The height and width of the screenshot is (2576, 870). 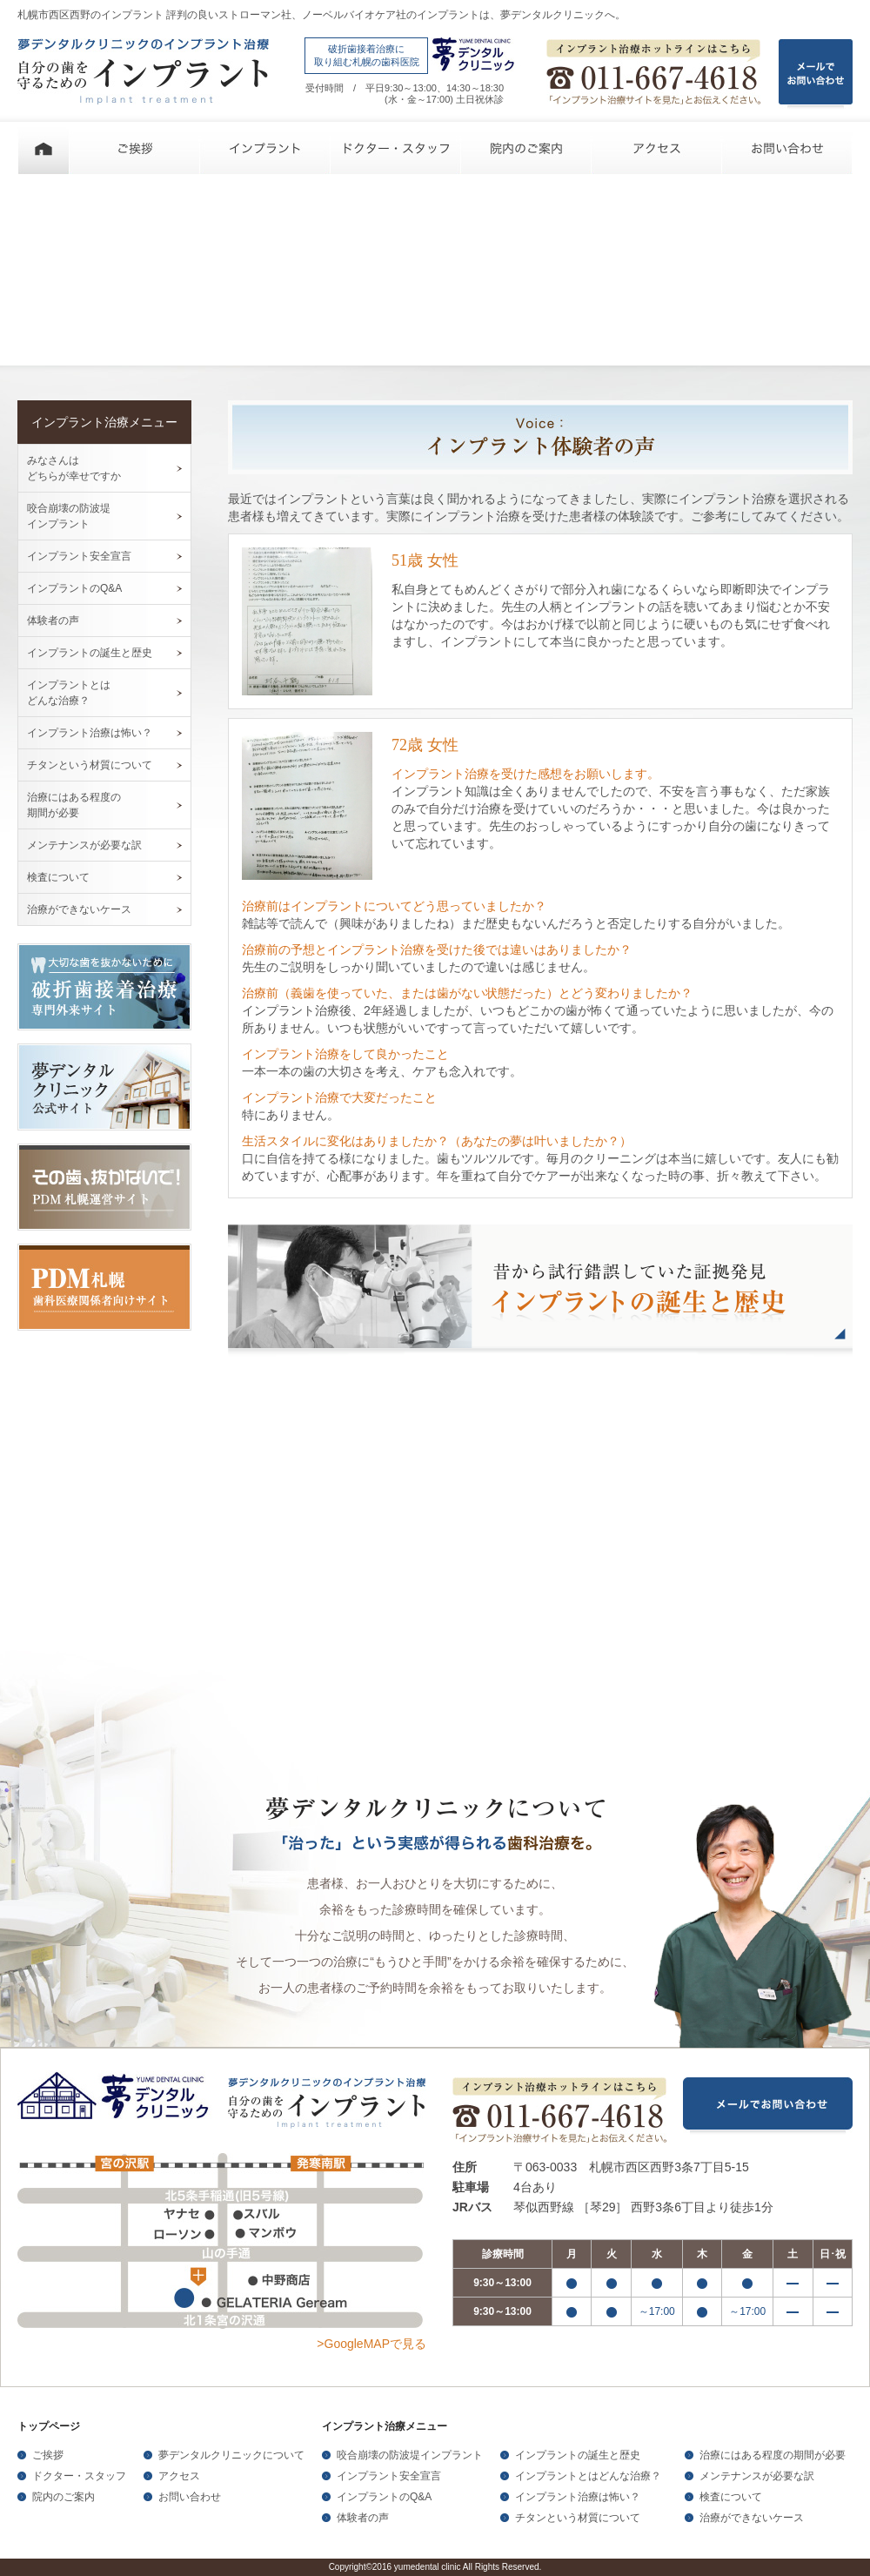 What do you see at coordinates (540, 1291) in the screenshot?
I see `昔から試行錯誤していた証拠発見 インプラントの誕生と歴史` at bounding box center [540, 1291].